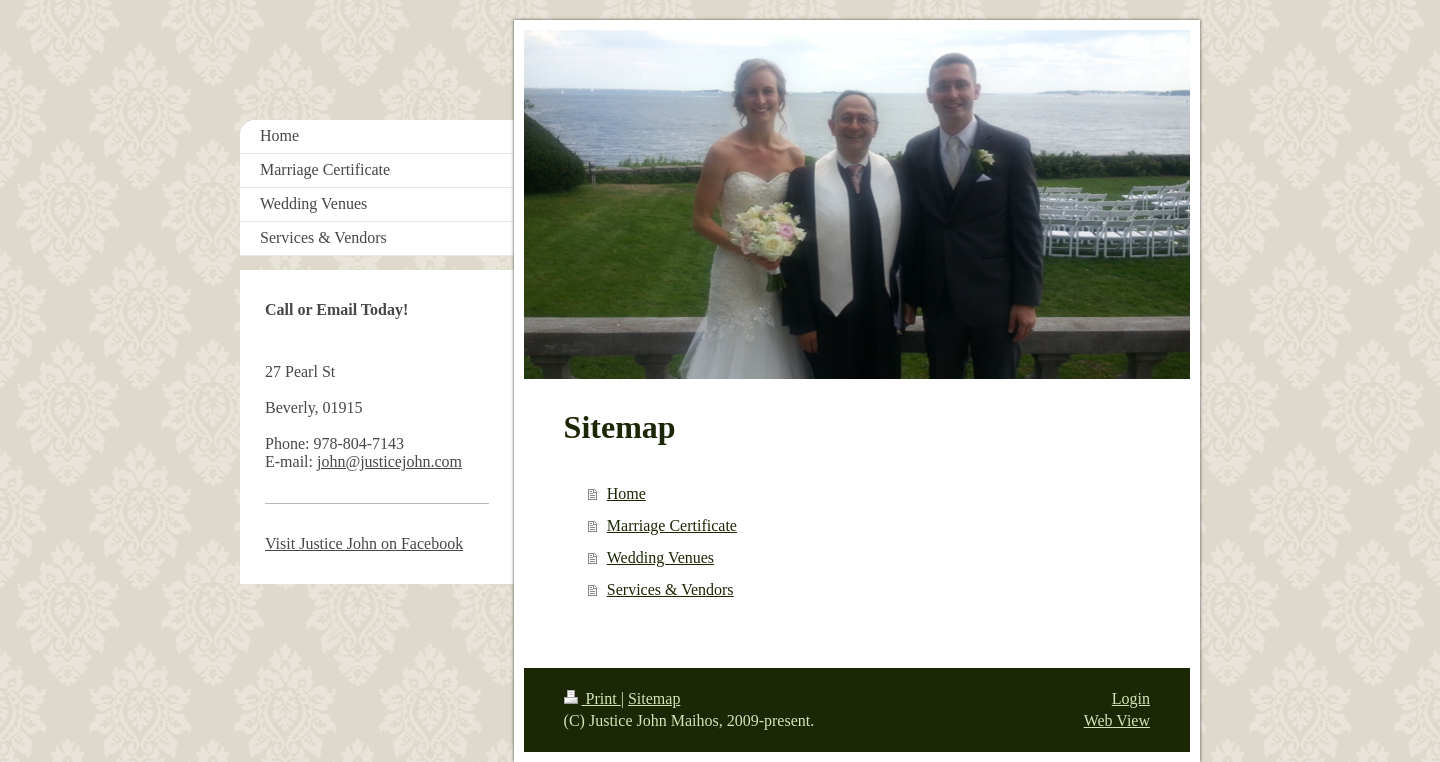 The width and height of the screenshot is (1440, 762). I want to click on Login, so click(1131, 698).